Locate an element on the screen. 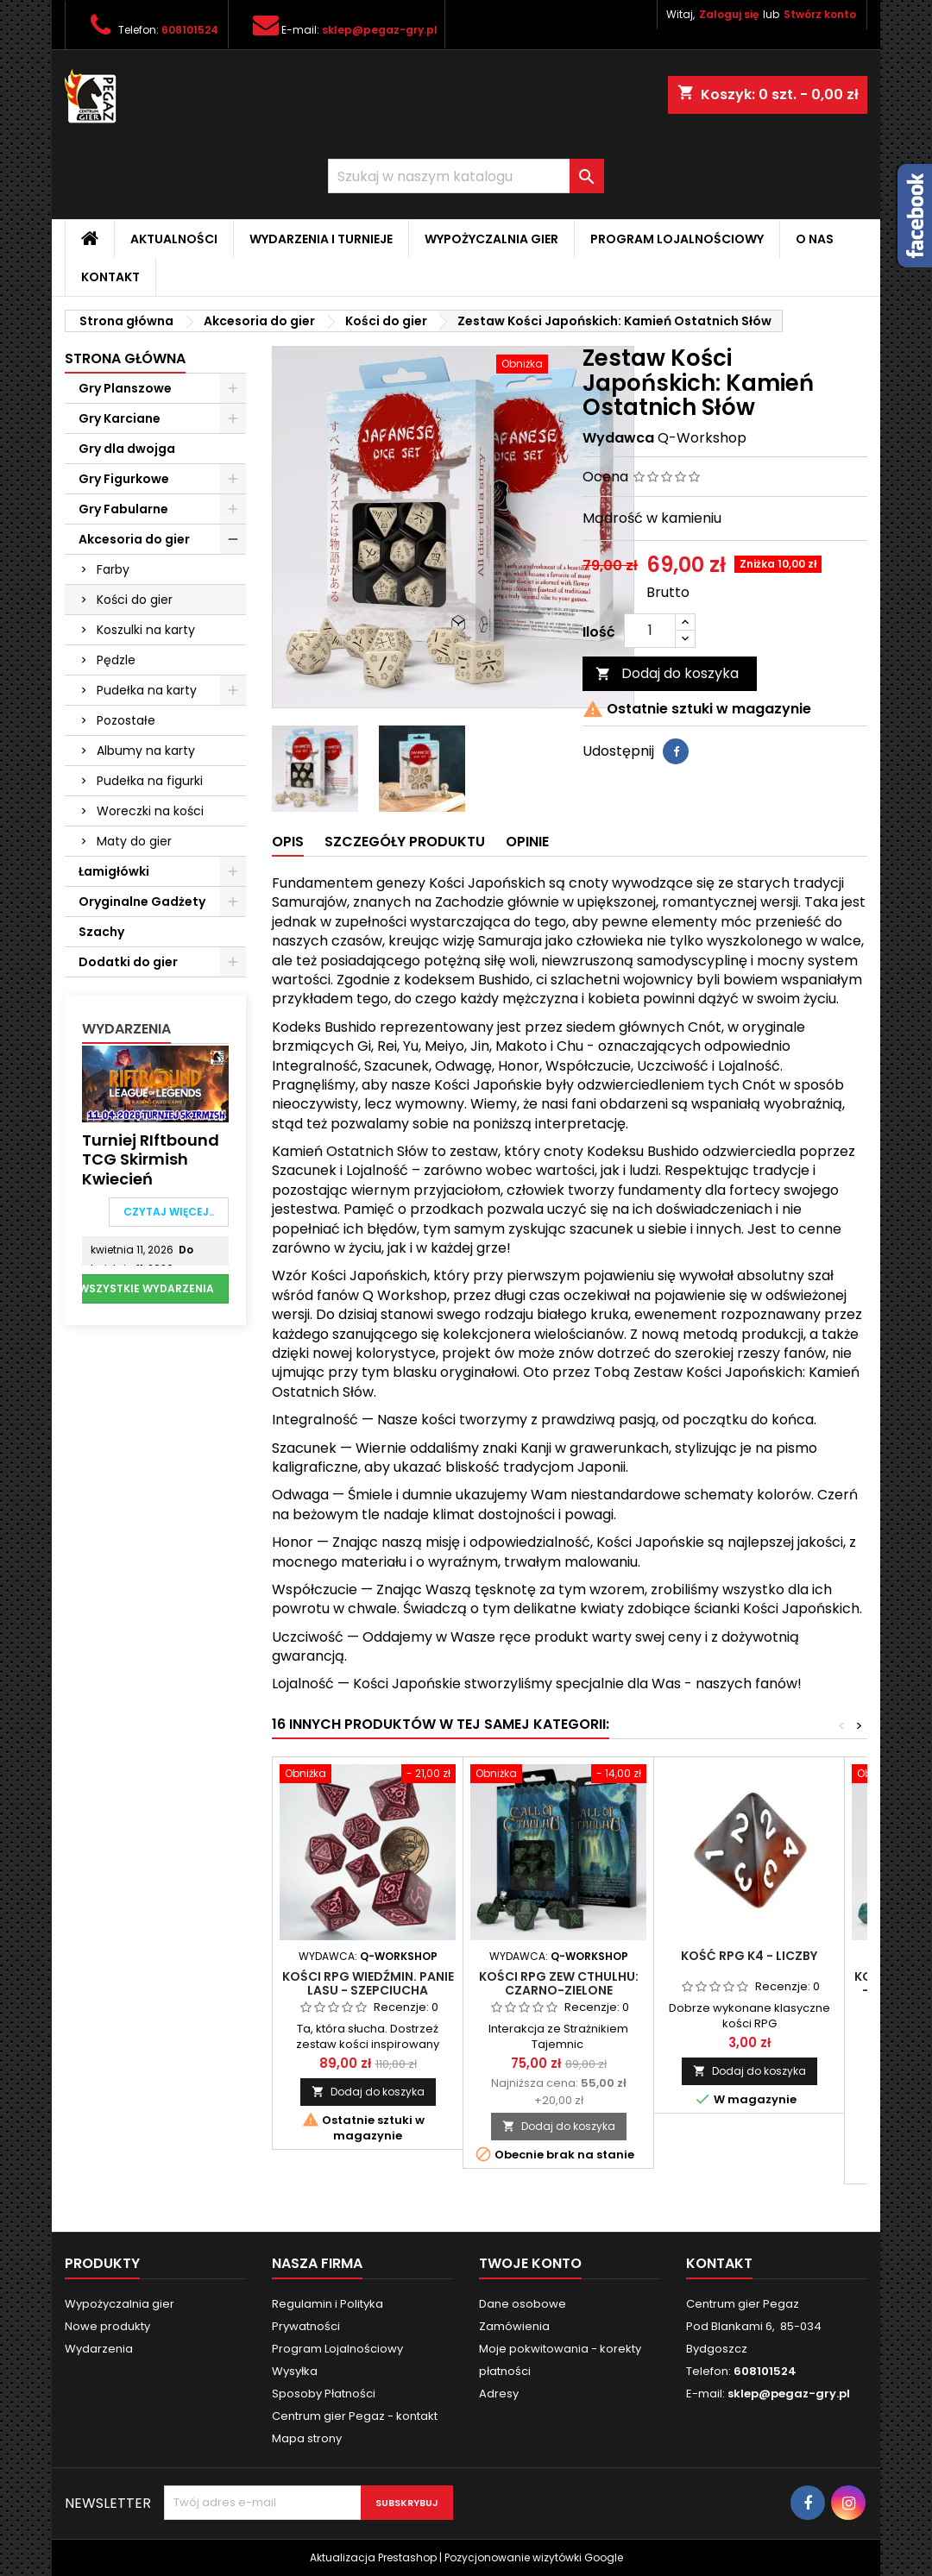 This screenshot has height=2576, width=932. Akcesoria do gier is located at coordinates (134, 539).